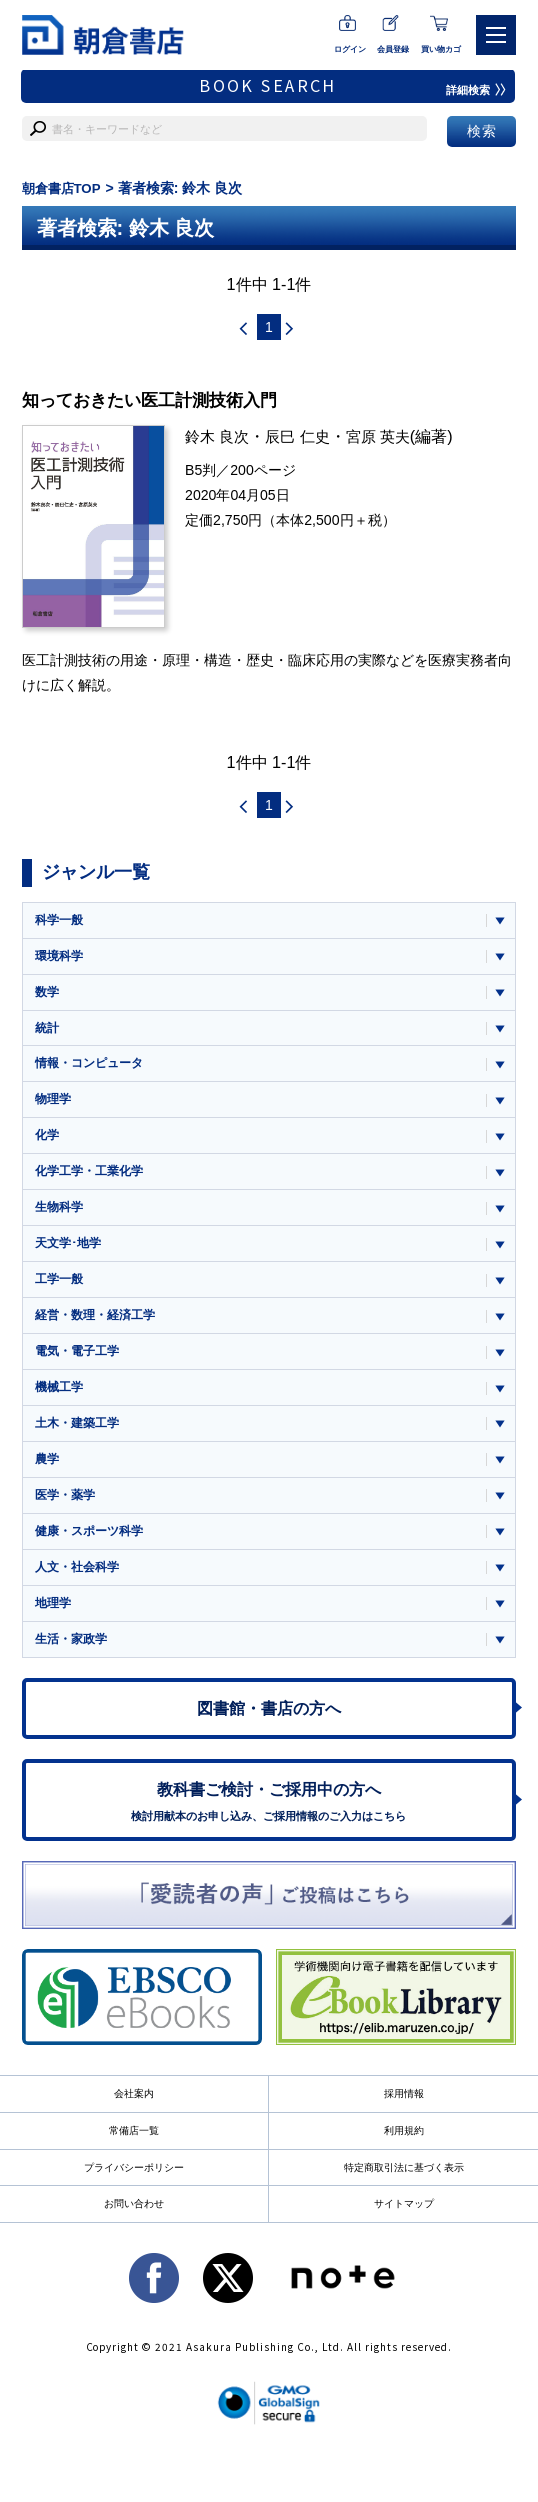  Describe the element at coordinates (93, 1554) in the screenshot. I see `健康・スポーツ科学` at that location.